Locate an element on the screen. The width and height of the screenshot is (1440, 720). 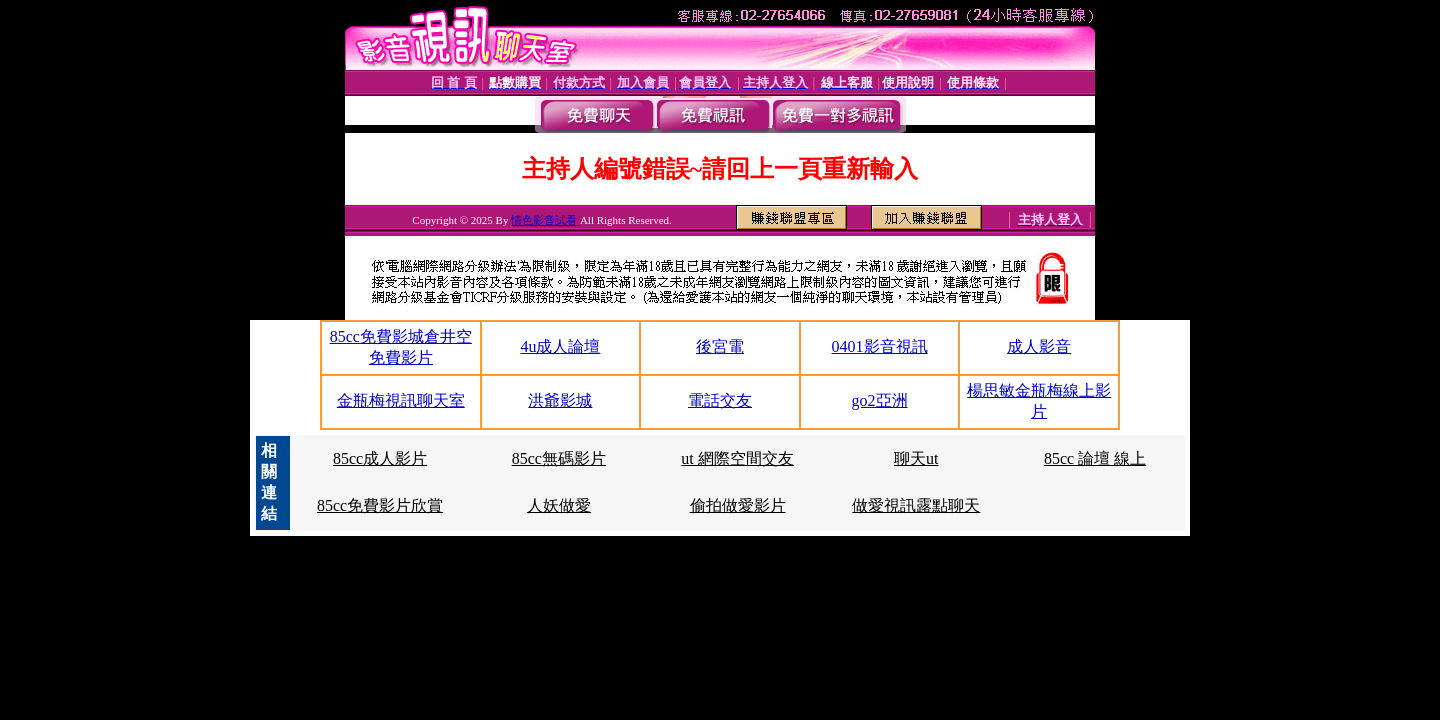
ut 網際空間交友 is located at coordinates (737, 458).